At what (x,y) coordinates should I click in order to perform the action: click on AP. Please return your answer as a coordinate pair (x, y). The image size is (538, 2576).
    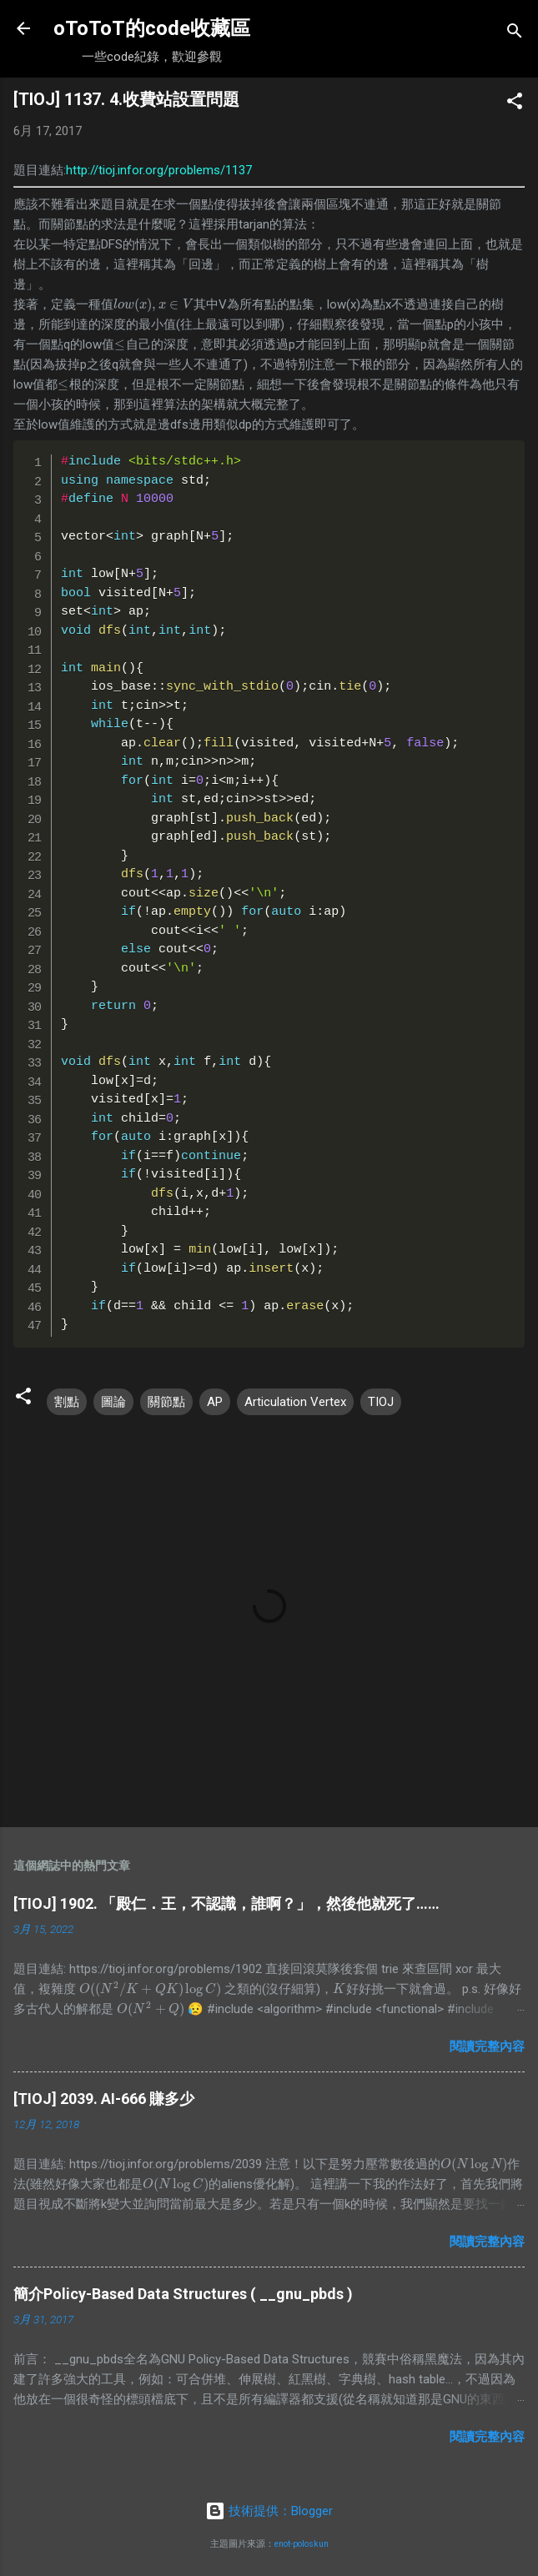
    Looking at the image, I should click on (215, 1401).